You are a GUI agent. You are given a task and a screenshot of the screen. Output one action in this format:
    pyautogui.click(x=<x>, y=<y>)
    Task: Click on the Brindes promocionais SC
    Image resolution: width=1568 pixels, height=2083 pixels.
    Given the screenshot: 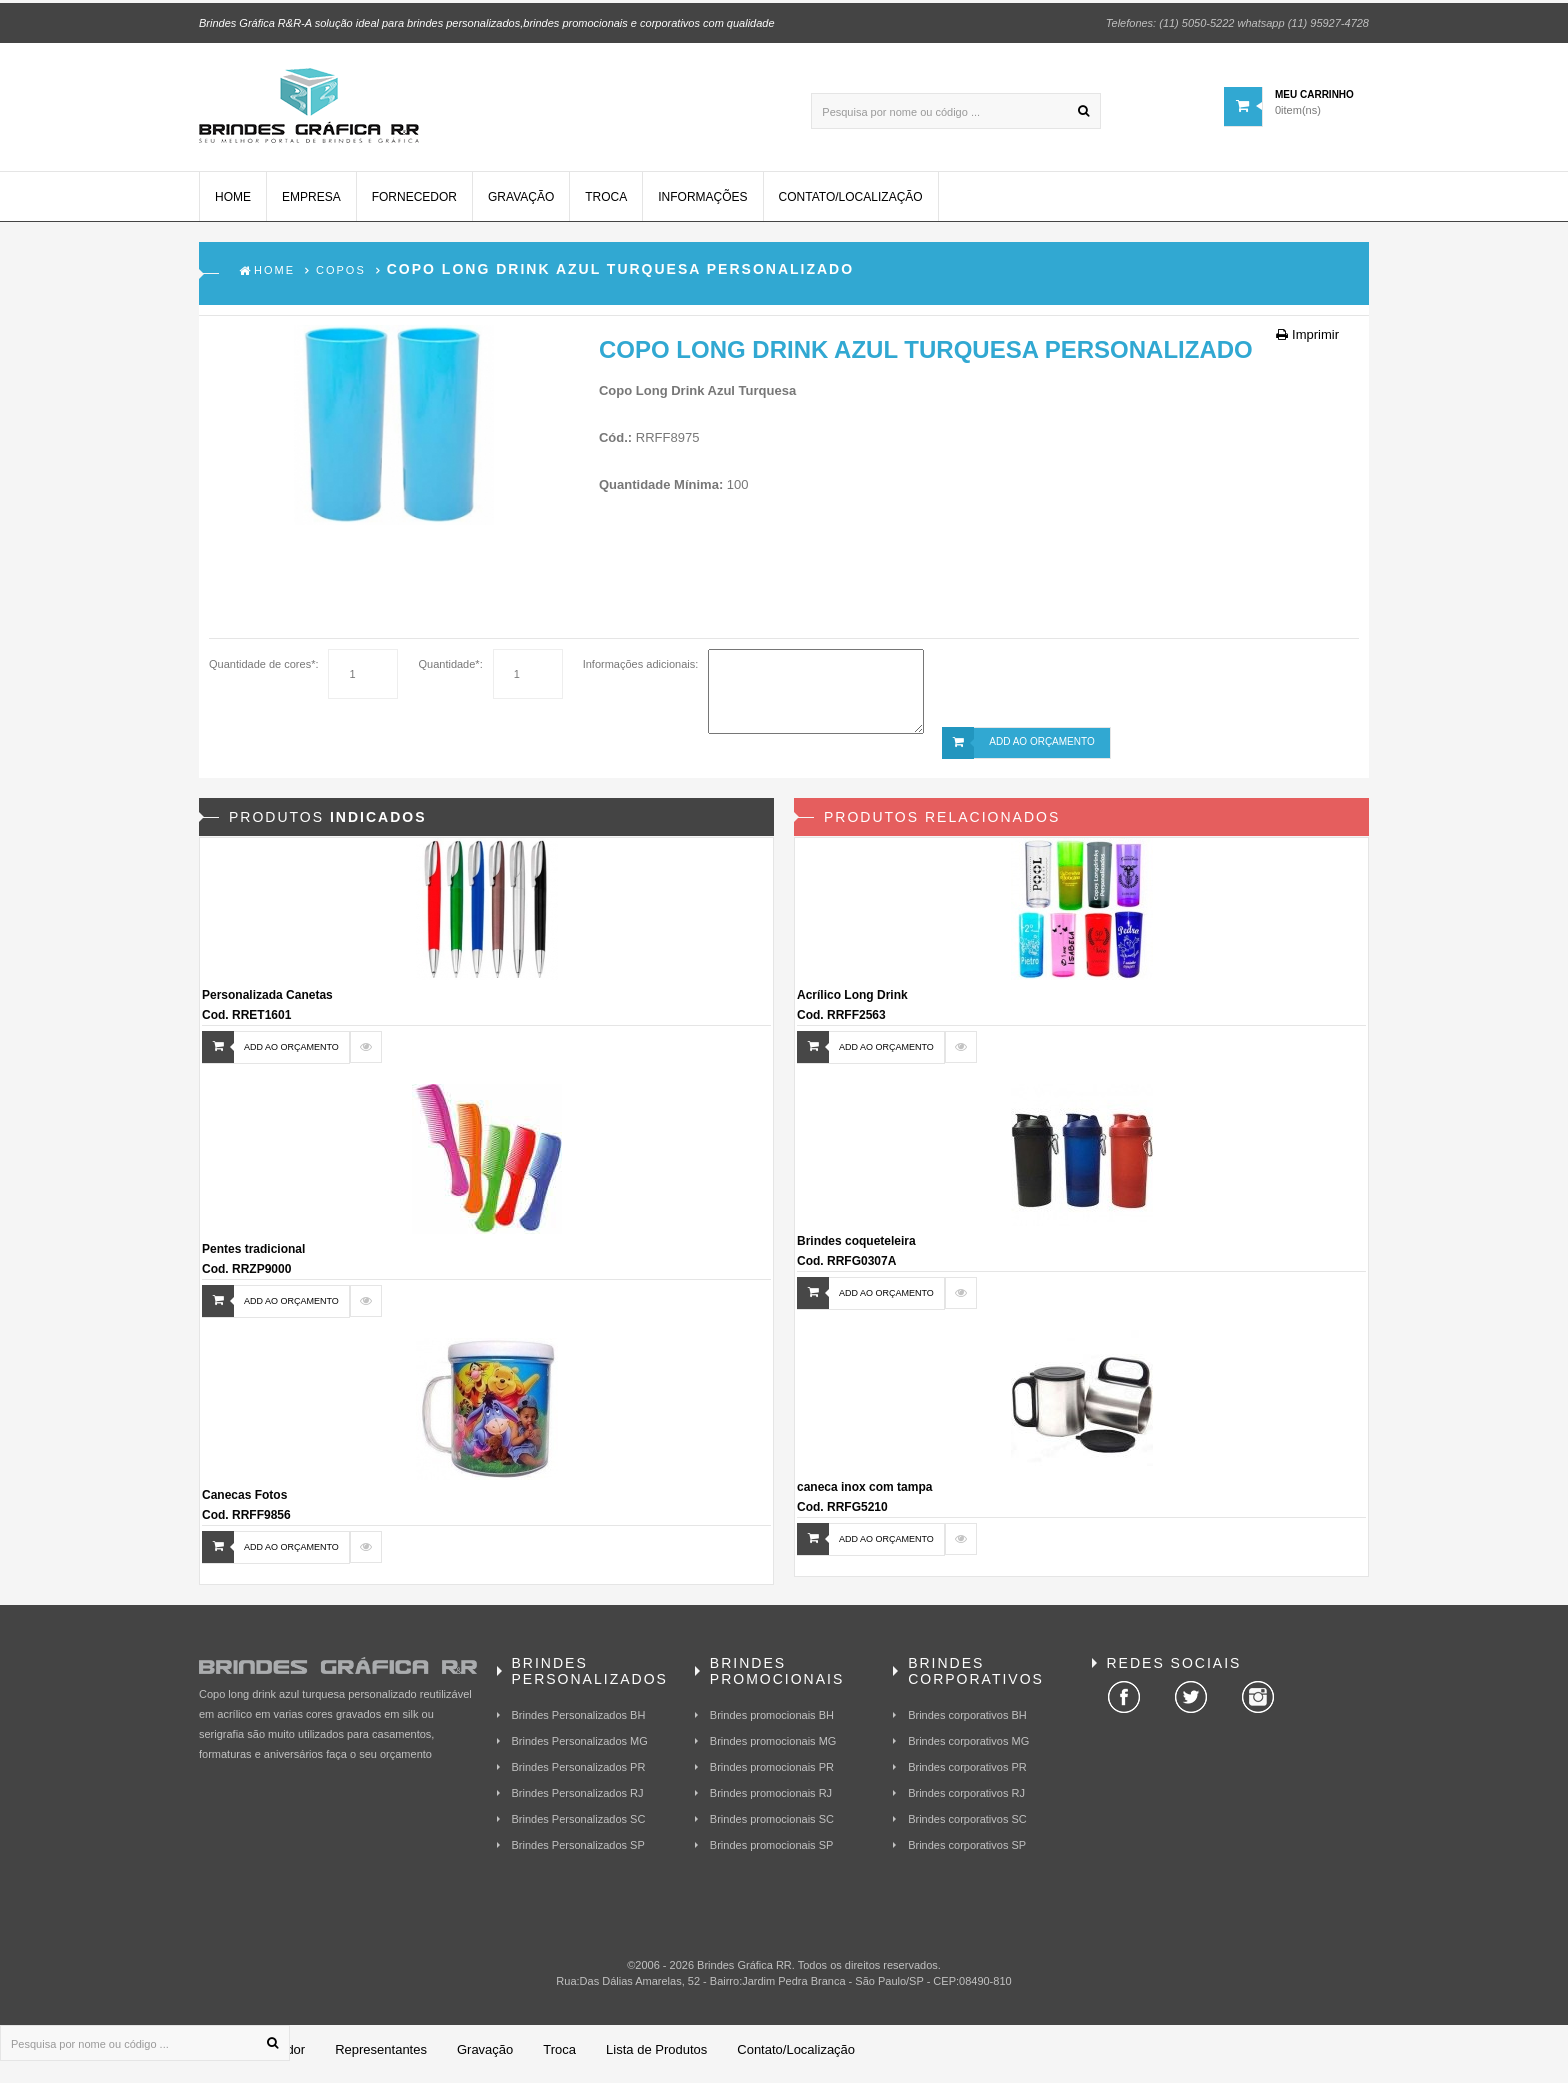 What is the action you would take?
    pyautogui.click(x=772, y=1827)
    